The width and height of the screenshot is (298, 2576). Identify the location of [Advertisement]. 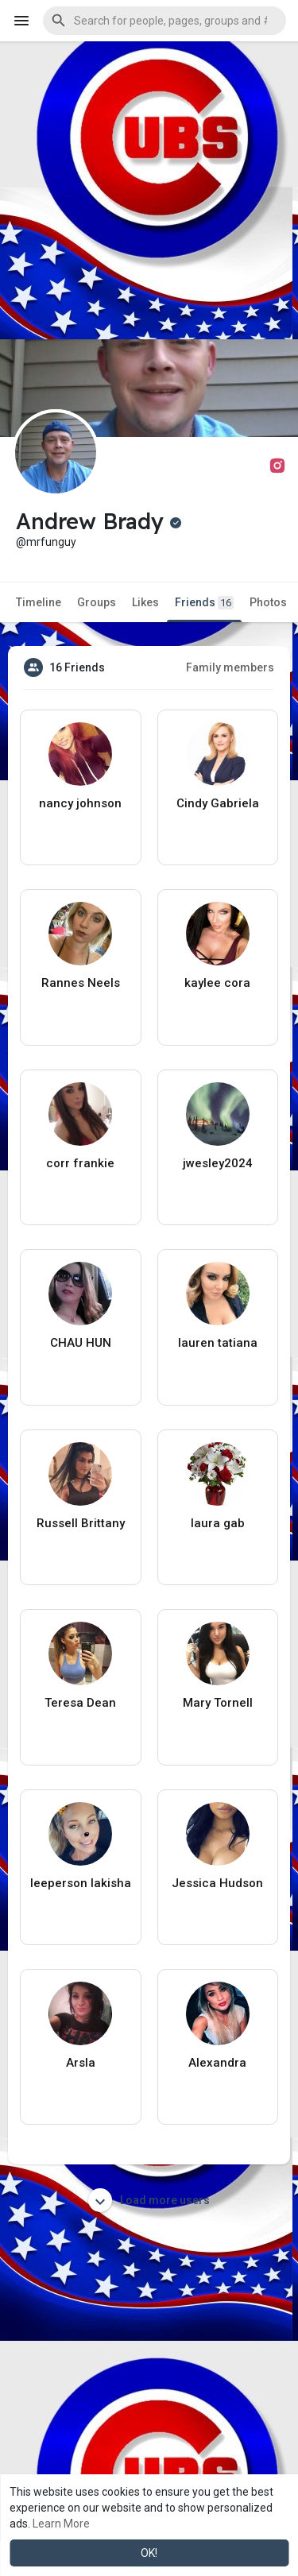
(149, 190).